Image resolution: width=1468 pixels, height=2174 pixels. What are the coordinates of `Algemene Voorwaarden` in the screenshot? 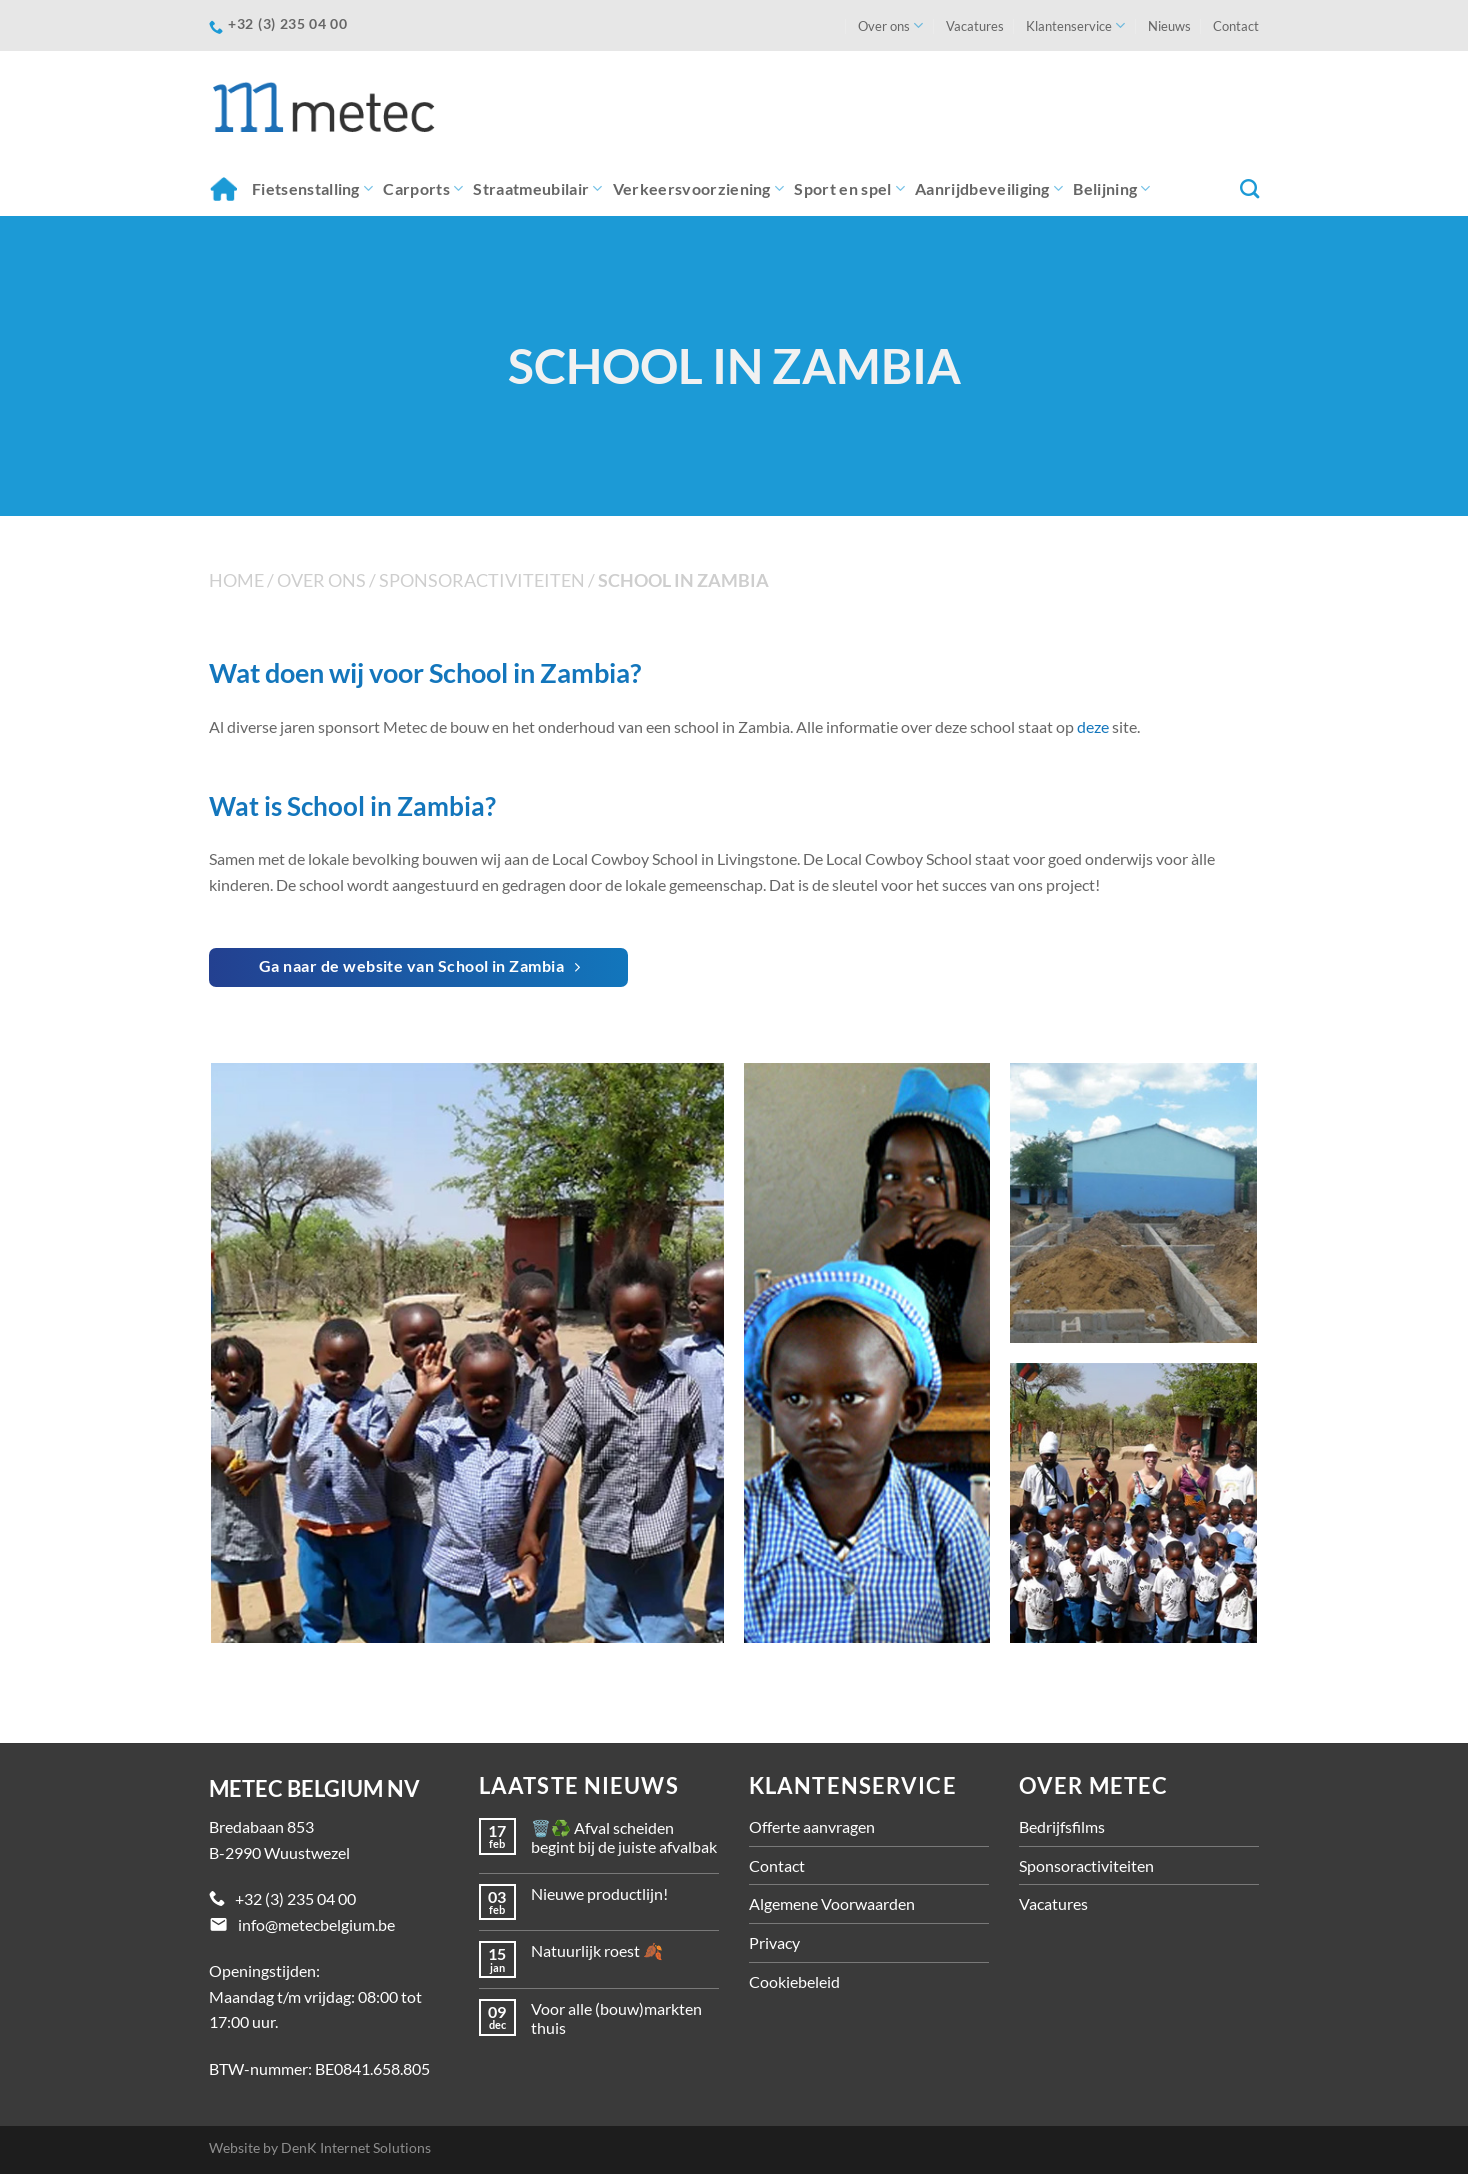 It's located at (832, 1903).